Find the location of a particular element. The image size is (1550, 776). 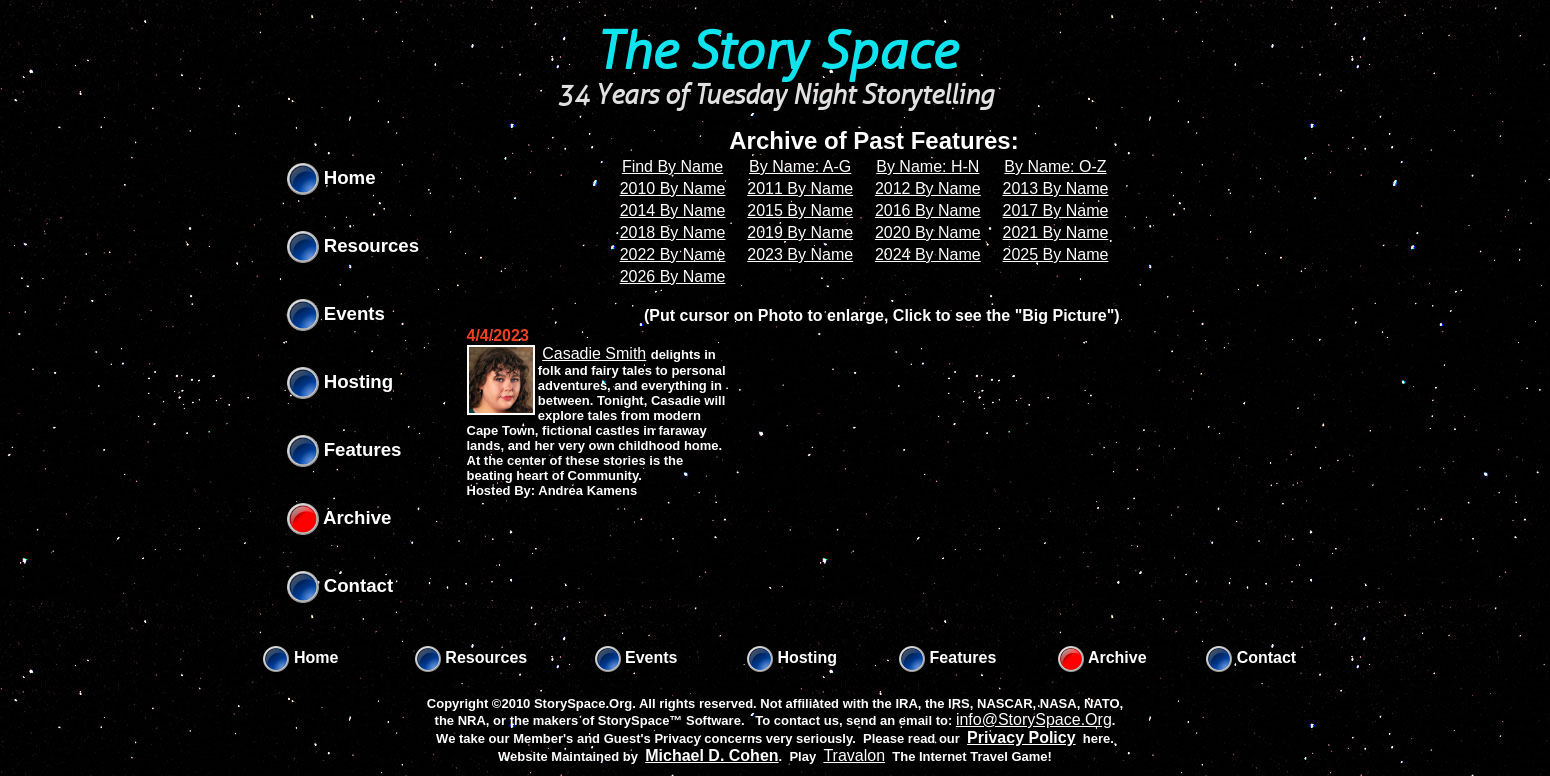

Hosting is located at coordinates (340, 381).